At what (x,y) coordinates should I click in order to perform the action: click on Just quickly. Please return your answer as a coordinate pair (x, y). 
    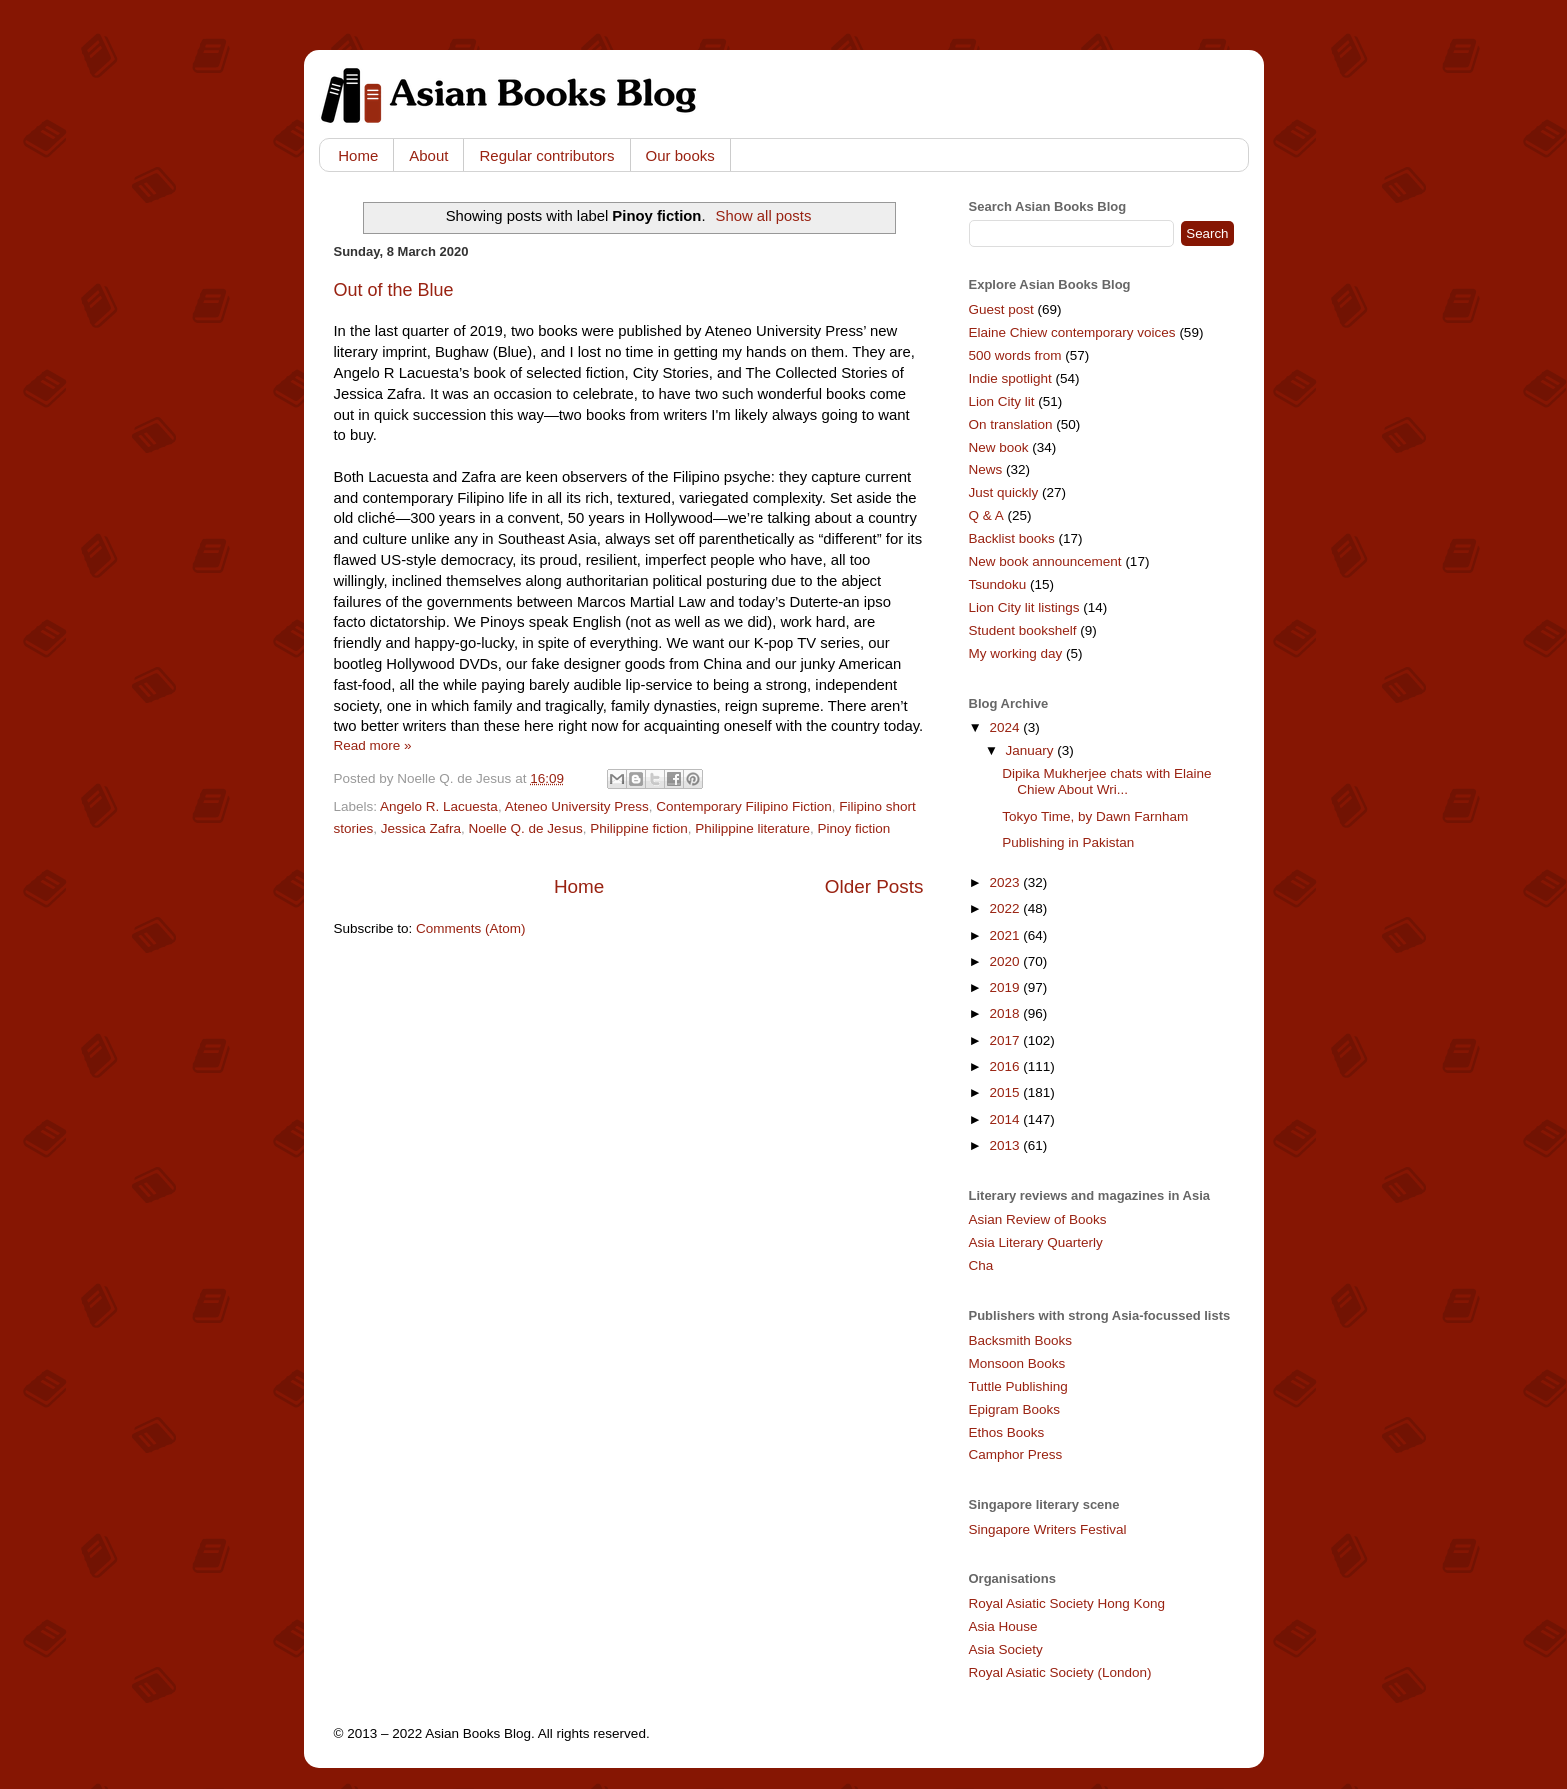
    Looking at the image, I should click on (1004, 492).